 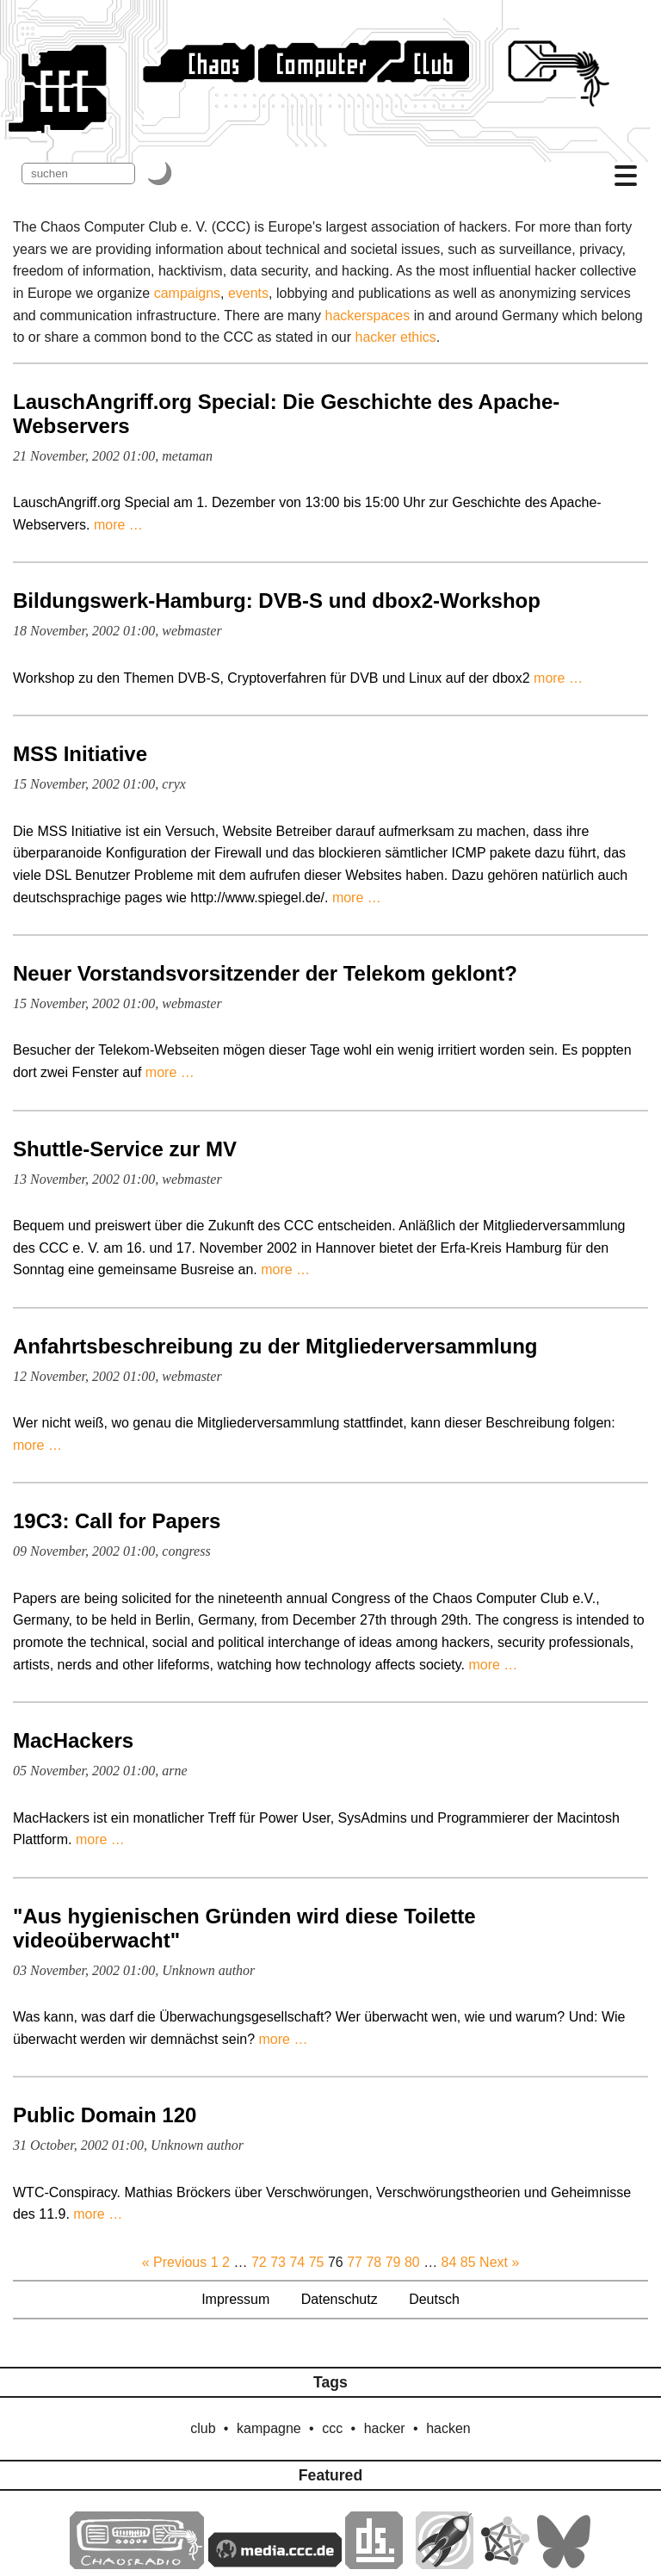 What do you see at coordinates (275, 1346) in the screenshot?
I see `Anfahrtsbeschreibung zu der Mitgliederversammlung` at bounding box center [275, 1346].